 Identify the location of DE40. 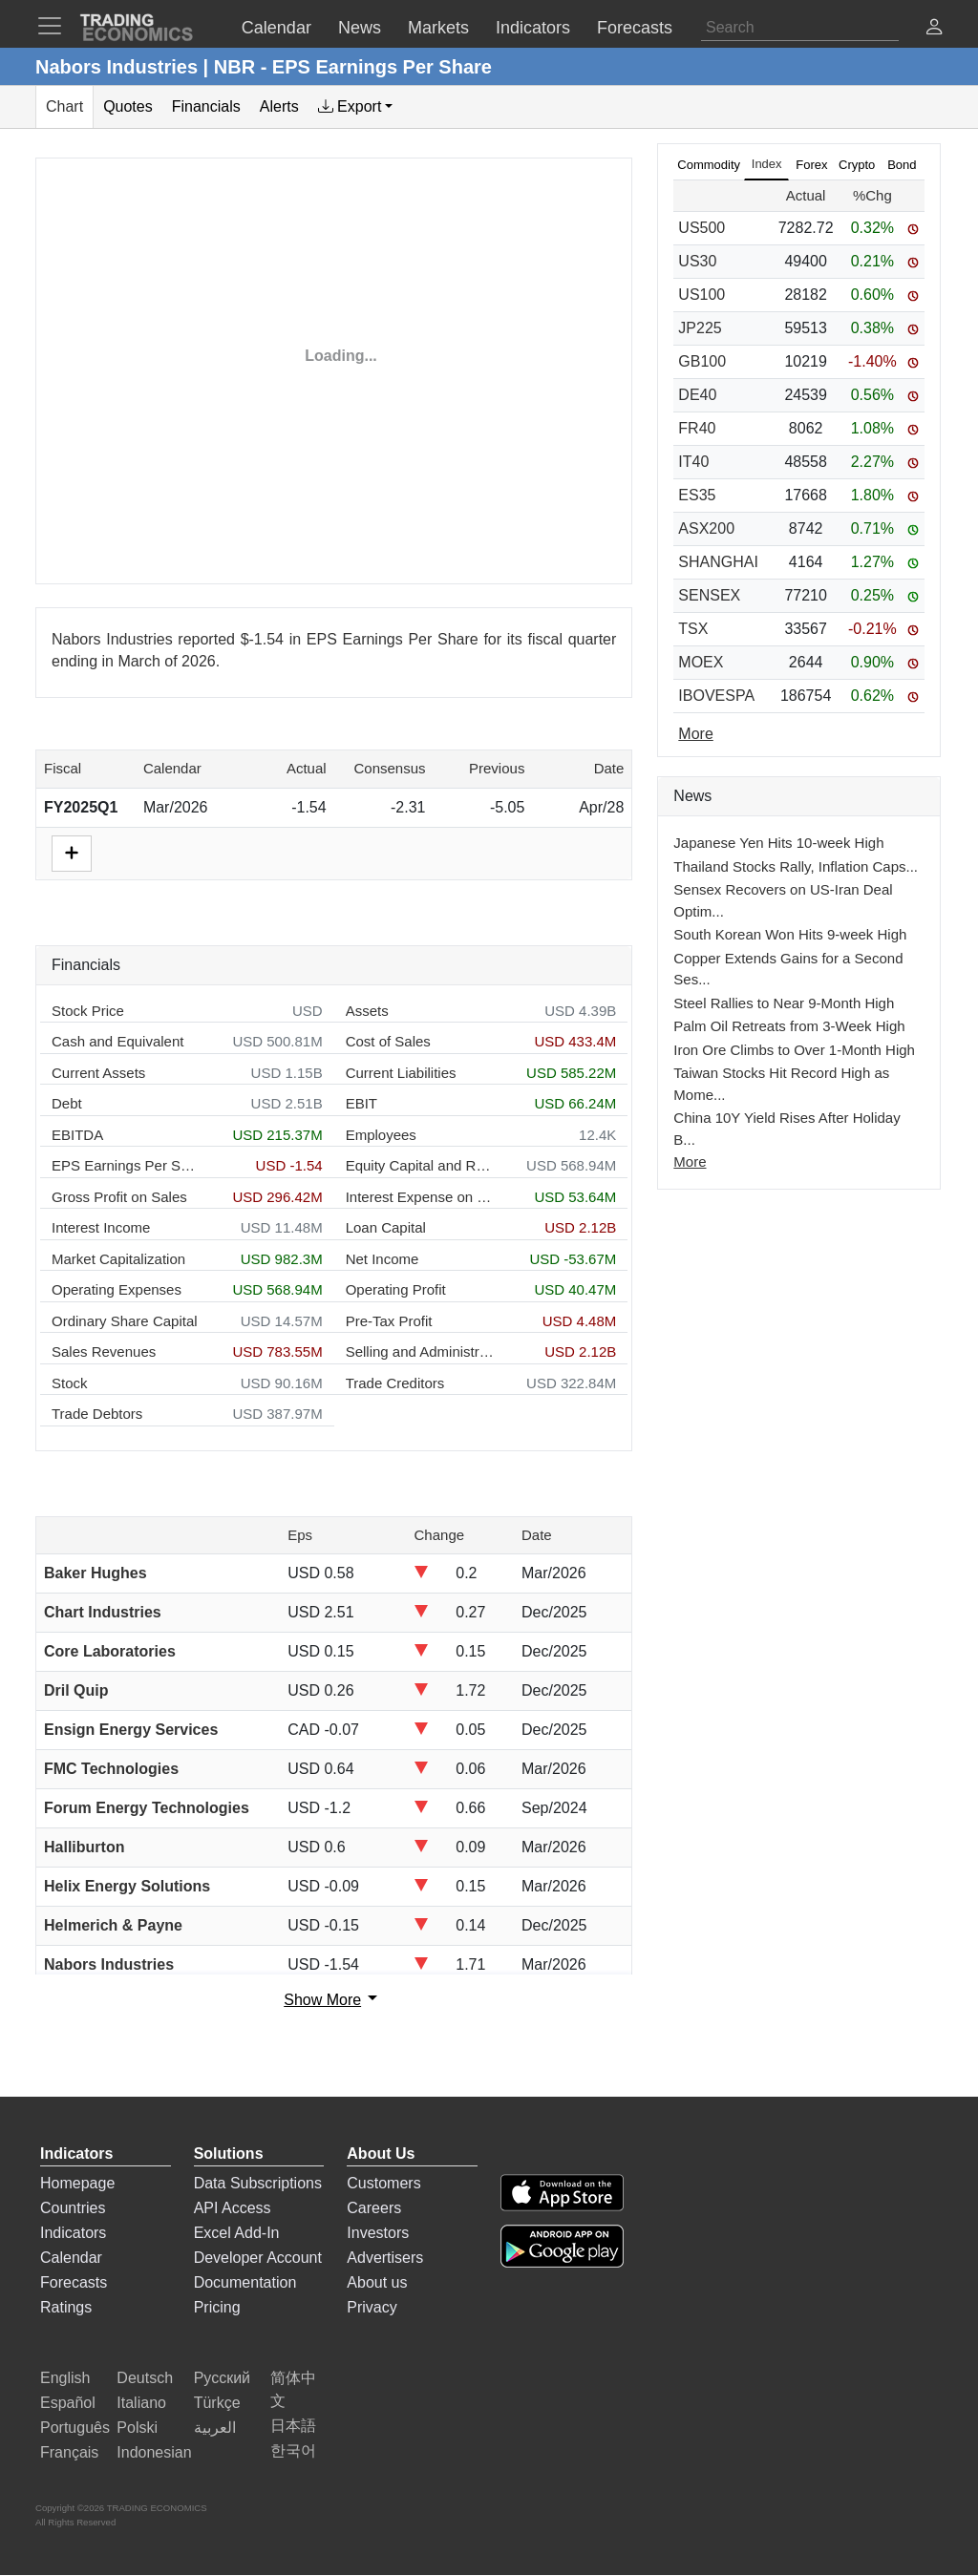
(697, 395).